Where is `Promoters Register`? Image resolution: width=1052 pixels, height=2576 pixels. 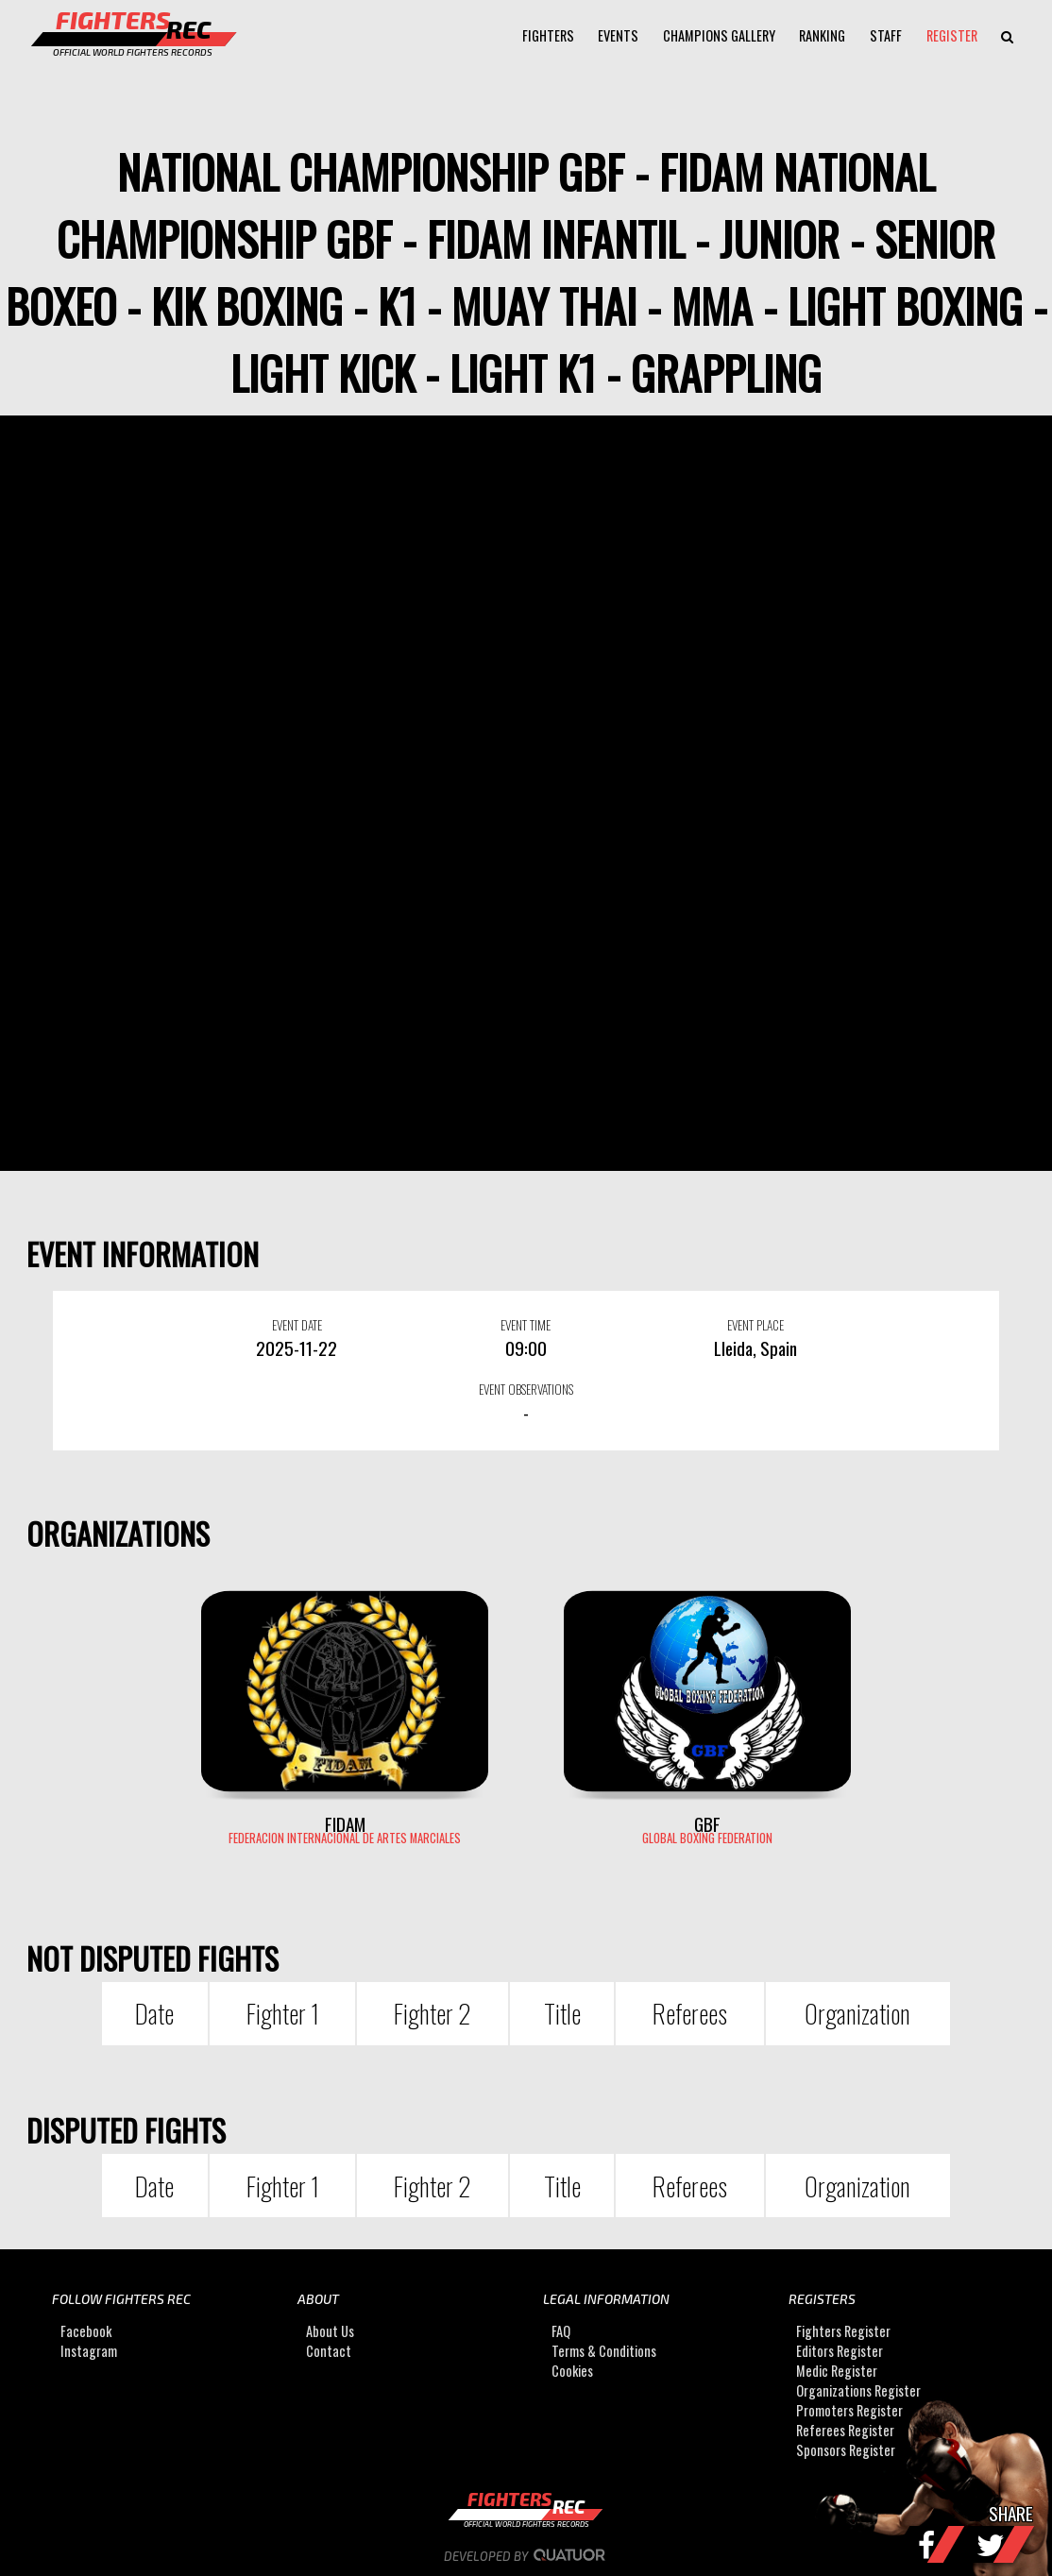
Promoters Register is located at coordinates (849, 2410).